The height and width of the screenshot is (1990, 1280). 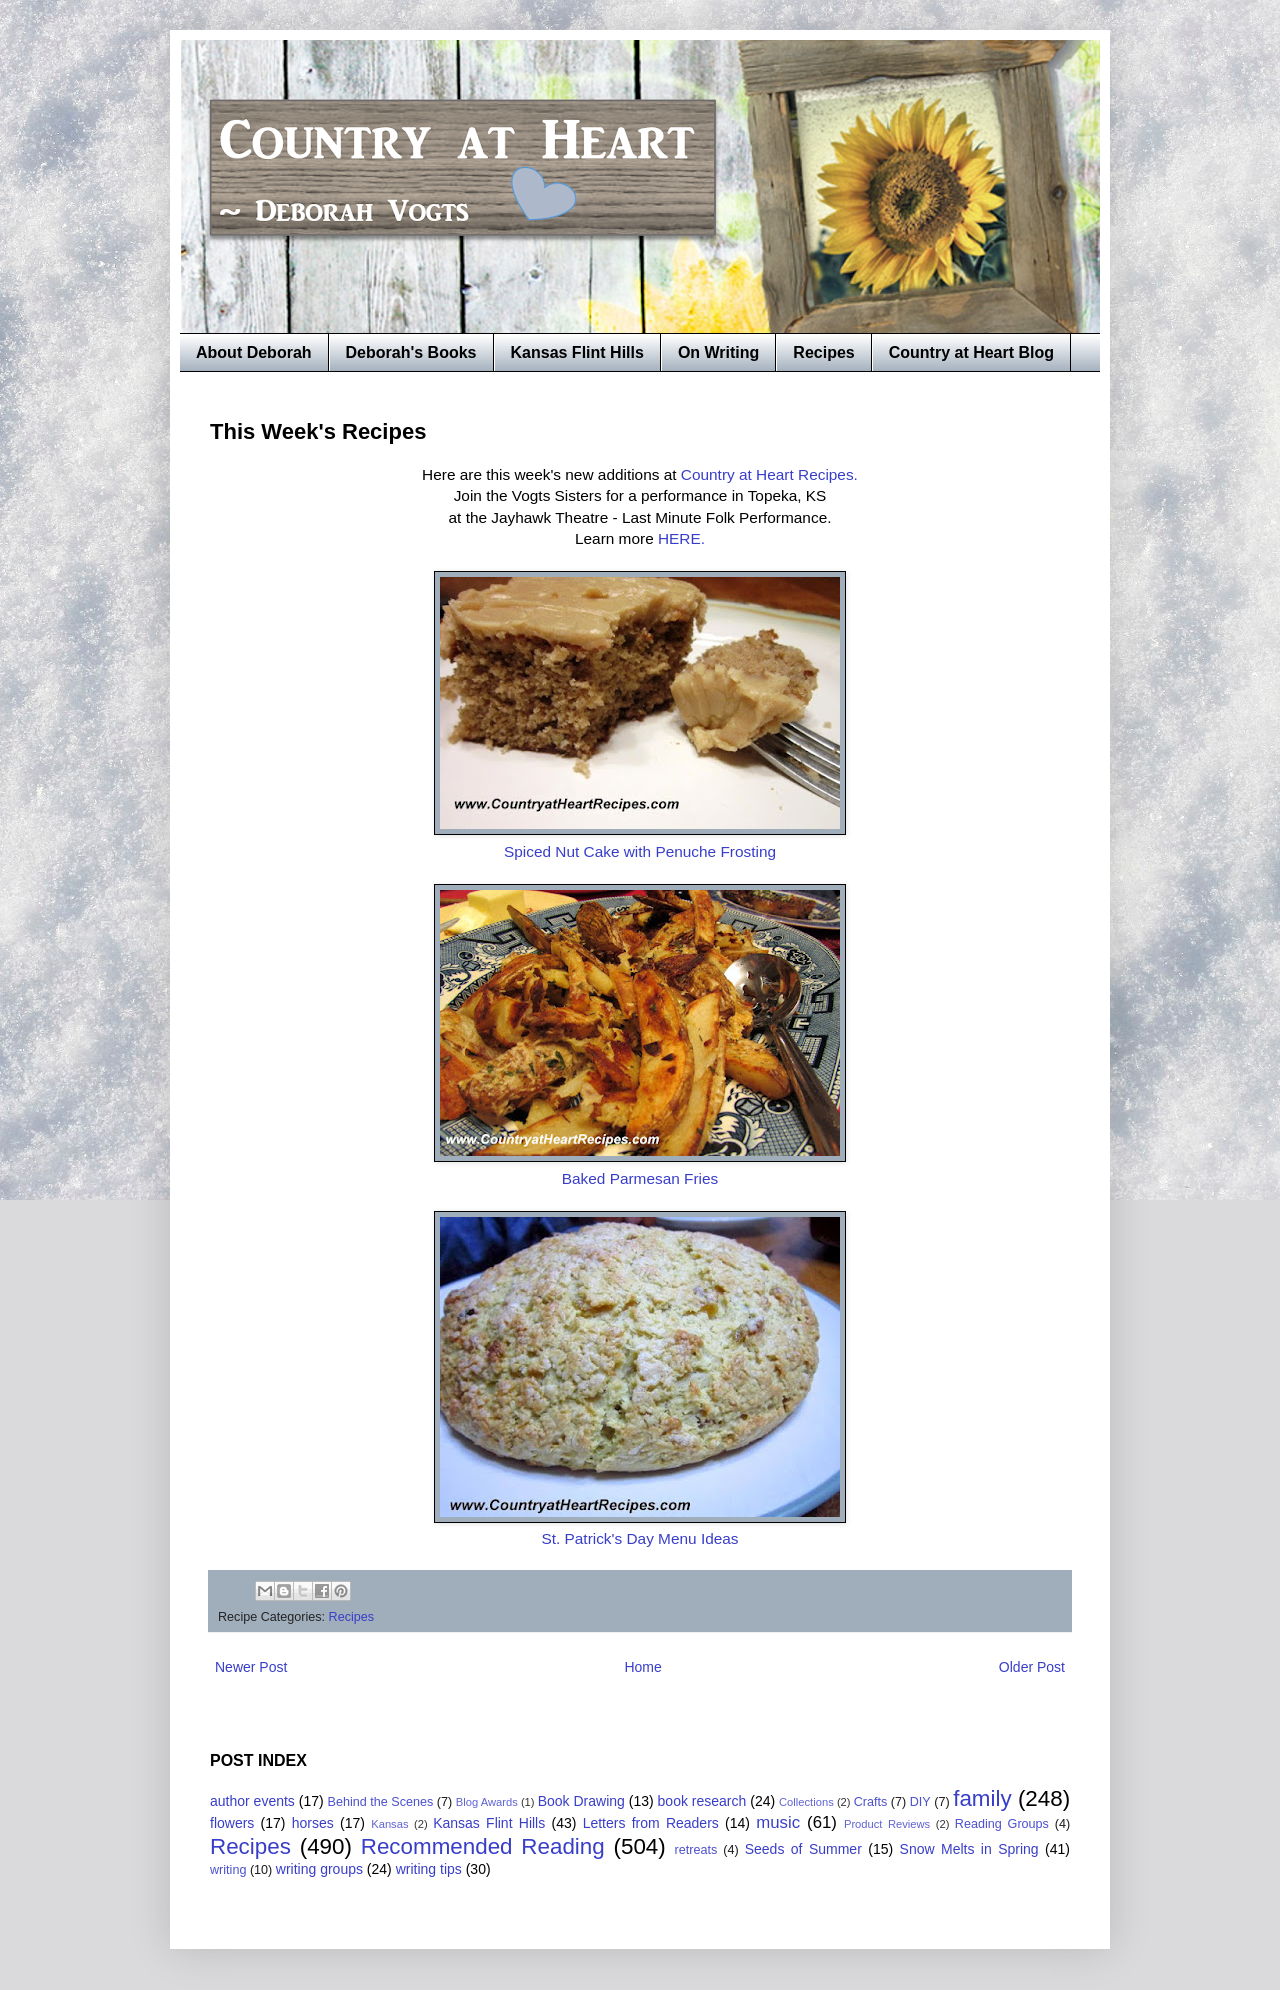 What do you see at coordinates (581, 1801) in the screenshot?
I see `Book Drawing` at bounding box center [581, 1801].